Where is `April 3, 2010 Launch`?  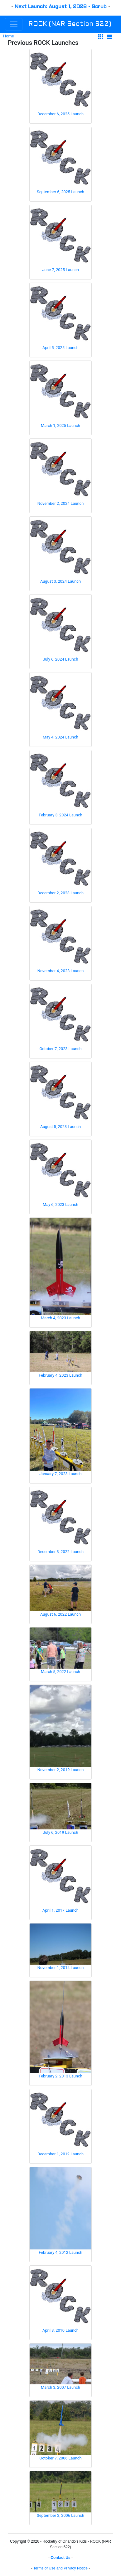
April 3, 2010 Launch is located at coordinates (60, 2330).